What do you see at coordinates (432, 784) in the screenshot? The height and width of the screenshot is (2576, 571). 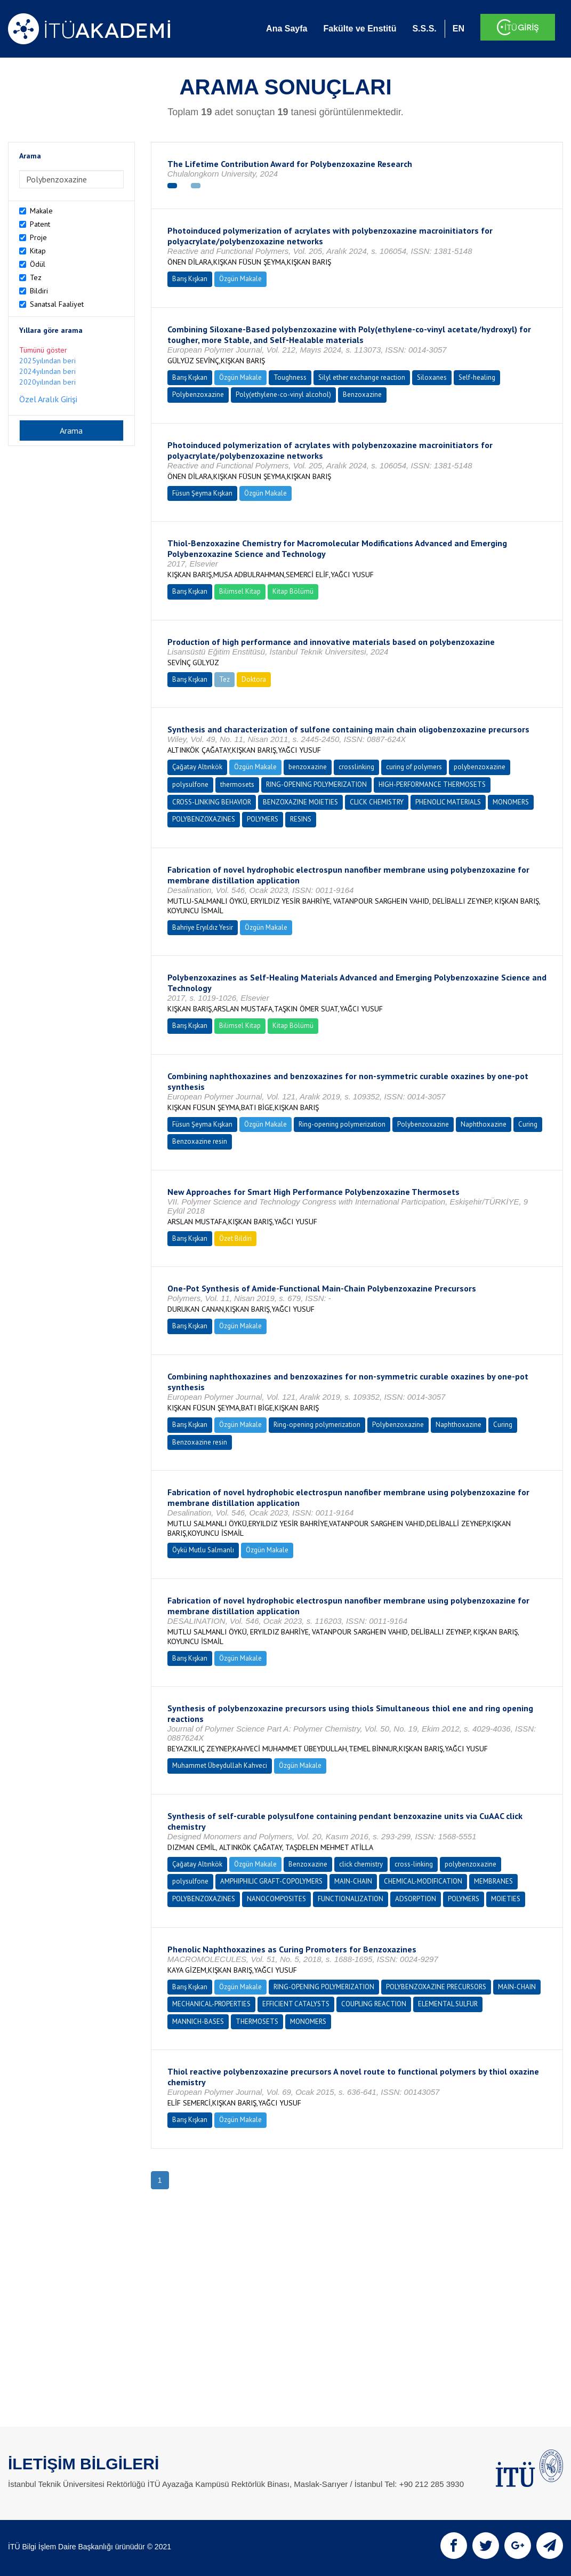 I see `HIGH-PERFORMANCE THERMOSETS` at bounding box center [432, 784].